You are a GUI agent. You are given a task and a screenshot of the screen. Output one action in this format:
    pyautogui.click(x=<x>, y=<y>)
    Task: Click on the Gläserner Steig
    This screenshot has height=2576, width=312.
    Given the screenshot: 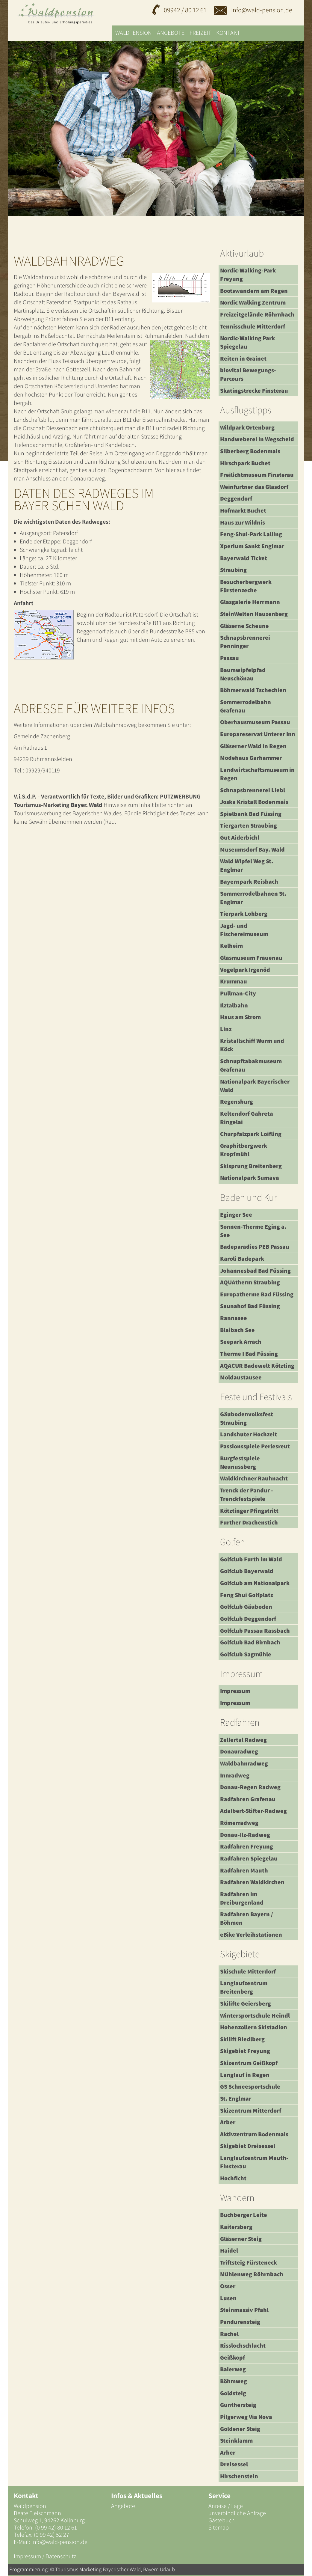 What is the action you would take?
    pyautogui.click(x=241, y=2239)
    